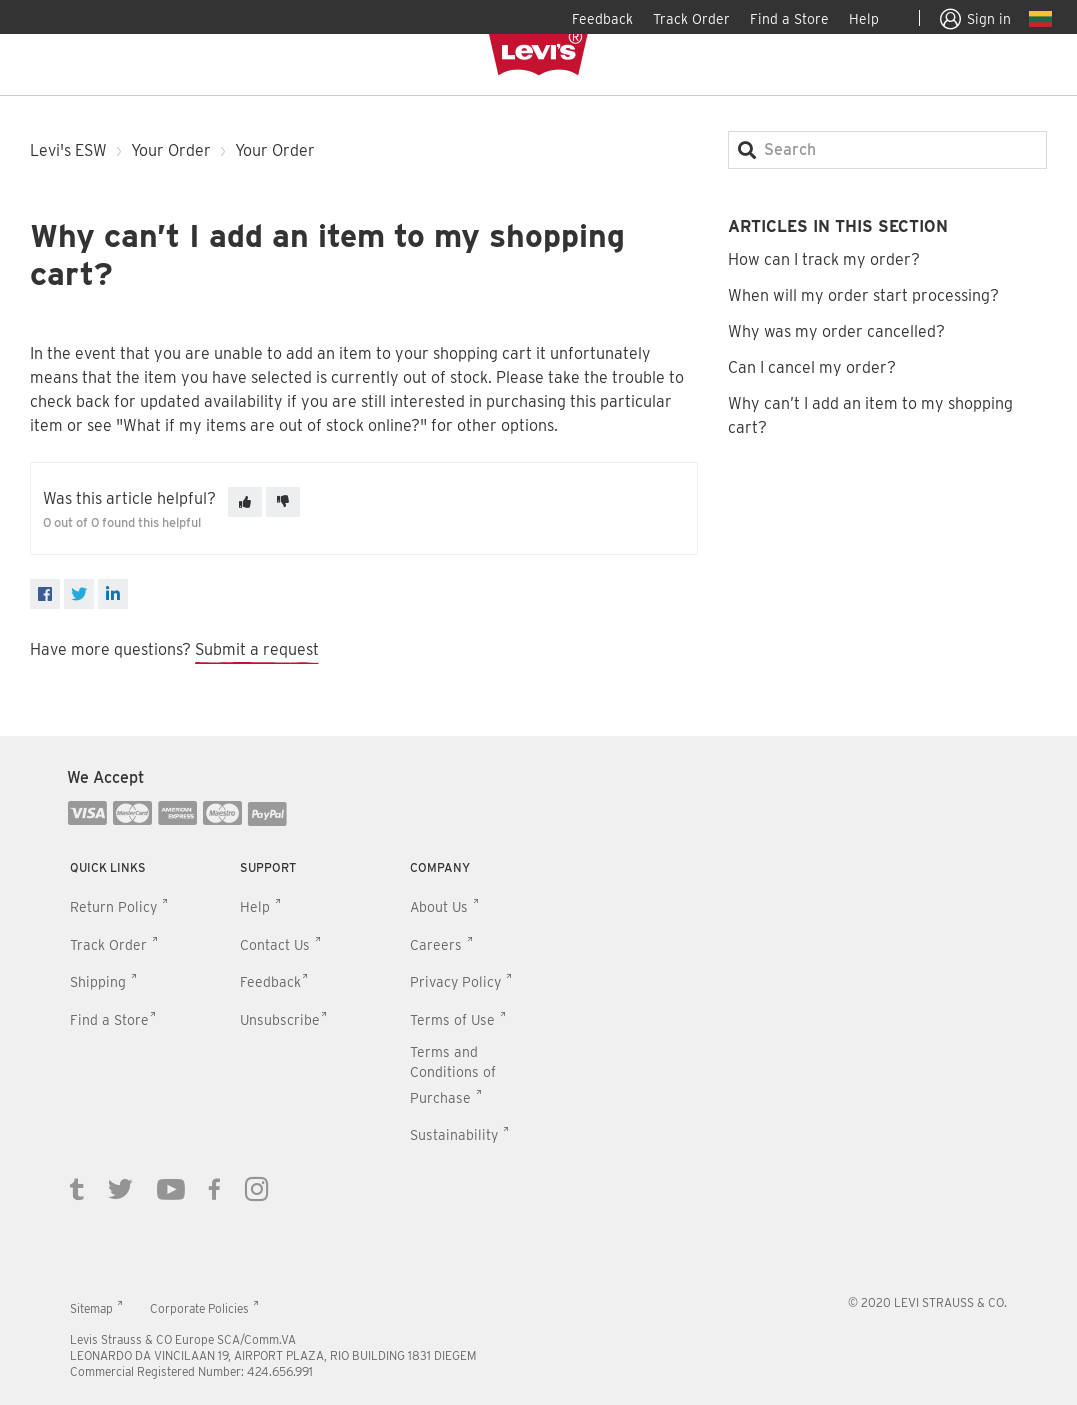 The width and height of the screenshot is (1077, 1405). I want to click on How can I track my order?, so click(824, 259).